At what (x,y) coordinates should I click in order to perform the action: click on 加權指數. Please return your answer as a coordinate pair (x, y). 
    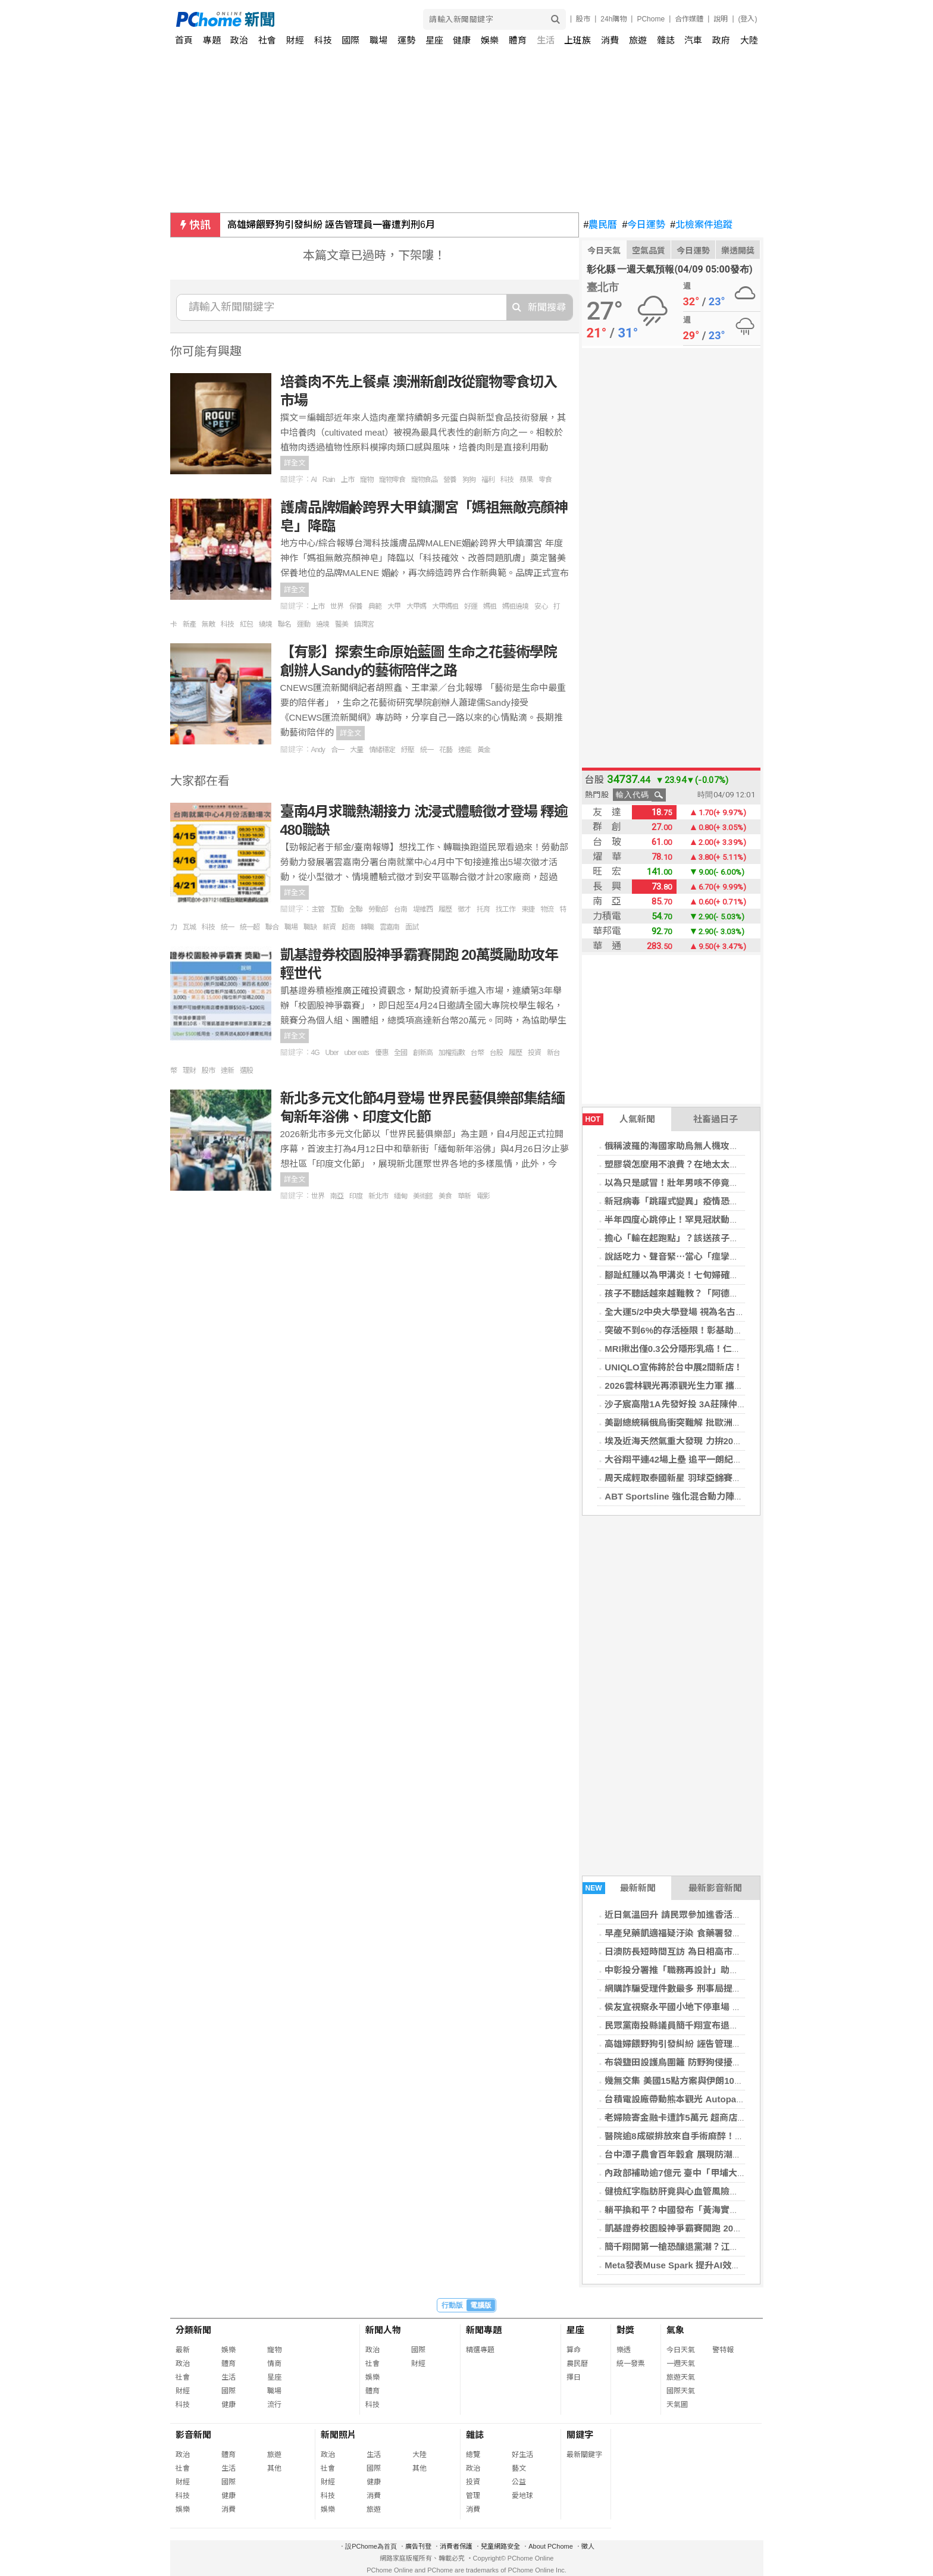
    Looking at the image, I should click on (452, 1052).